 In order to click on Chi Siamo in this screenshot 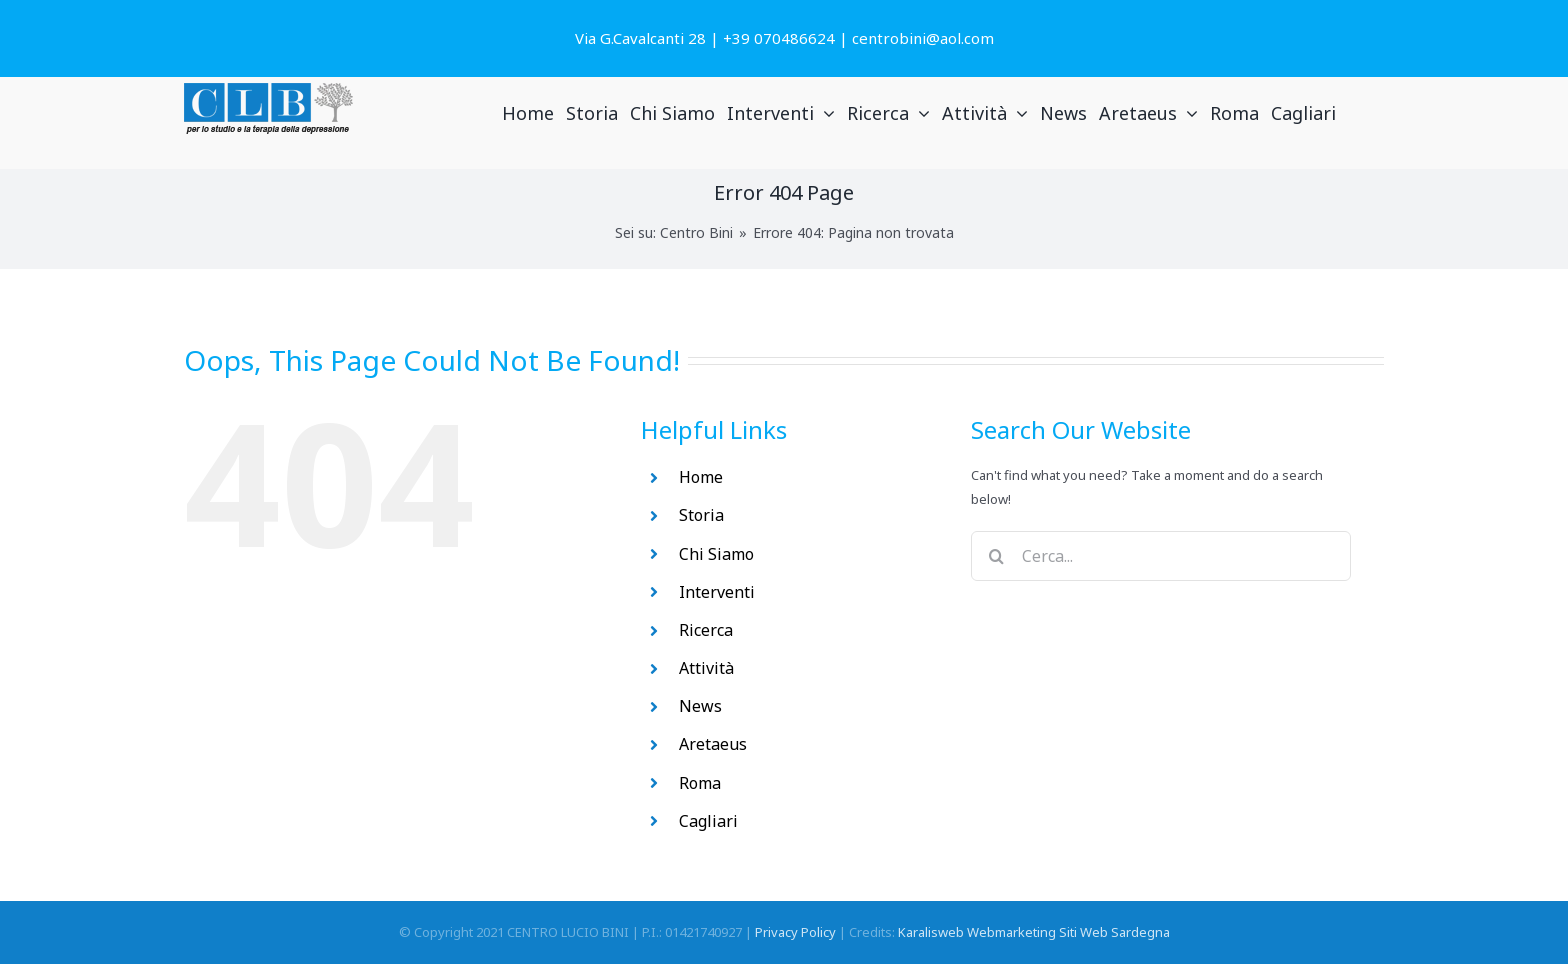, I will do `click(716, 554)`.